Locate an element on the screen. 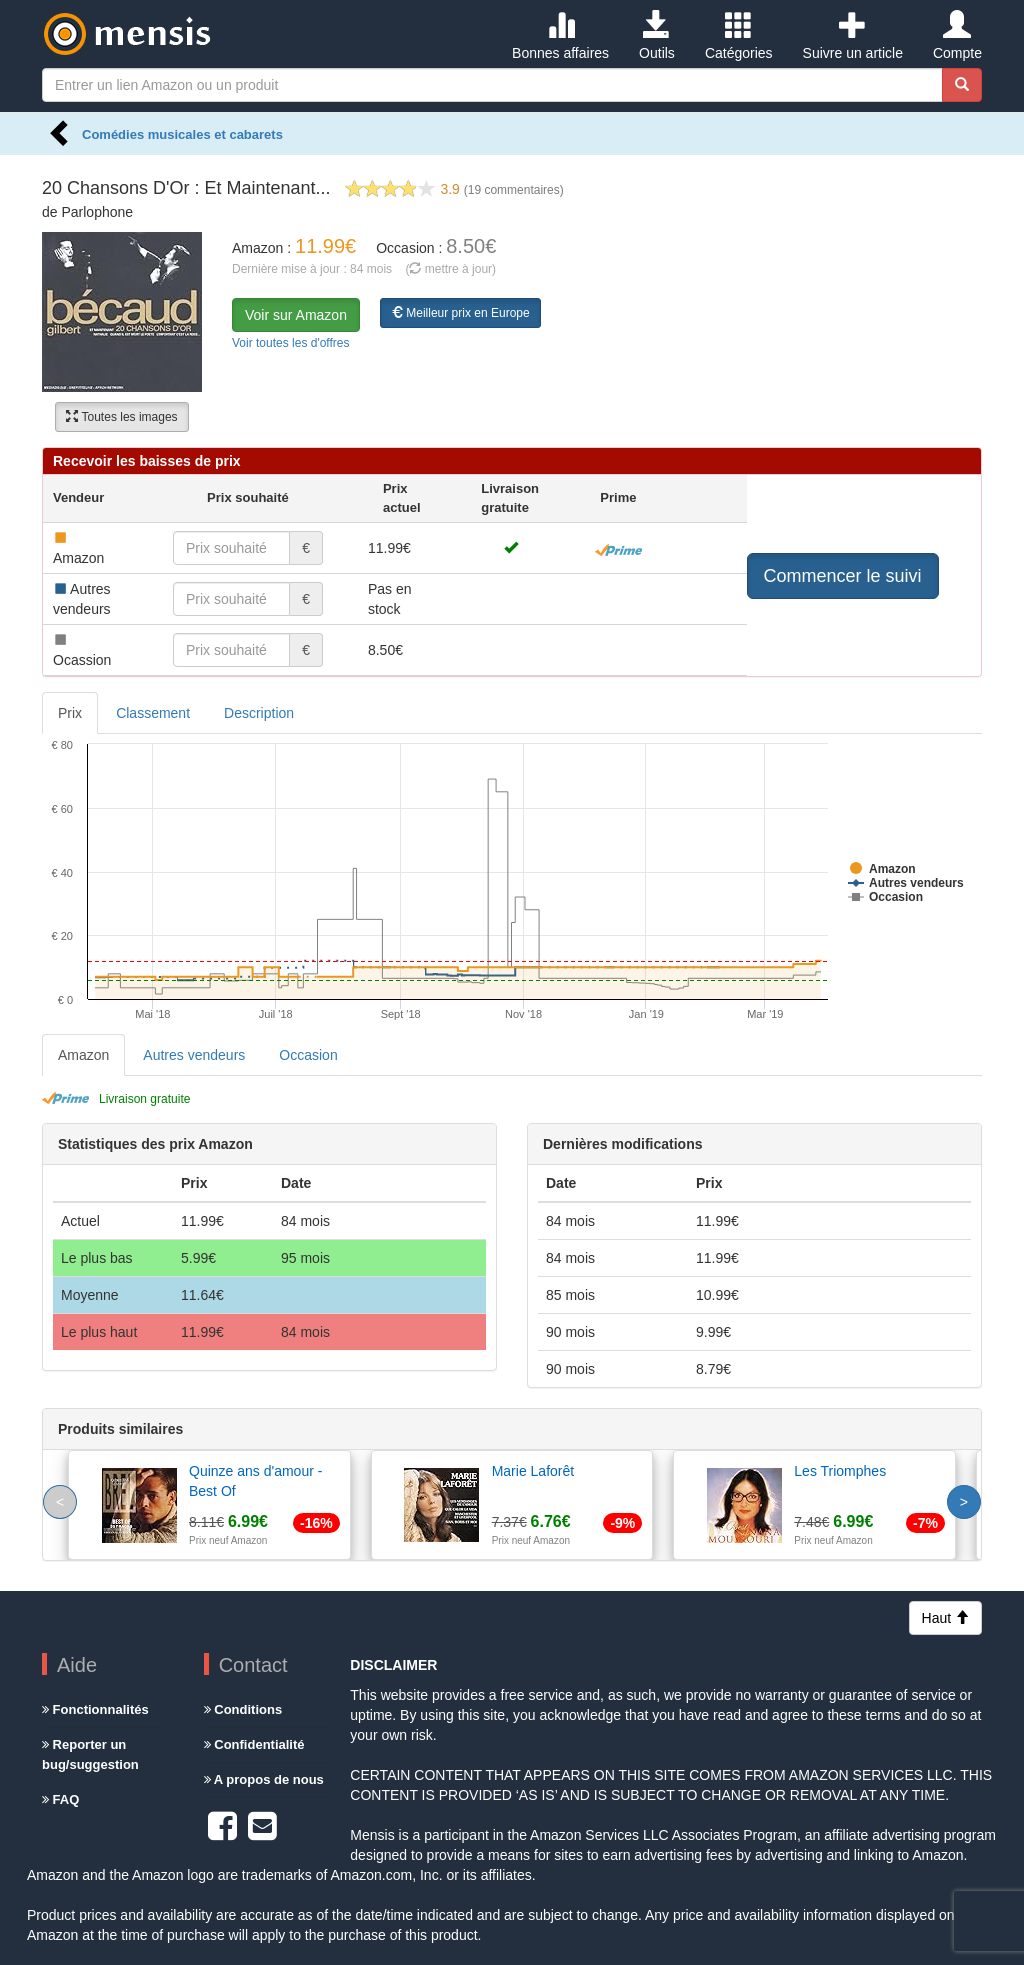  Outils is located at coordinates (657, 36).